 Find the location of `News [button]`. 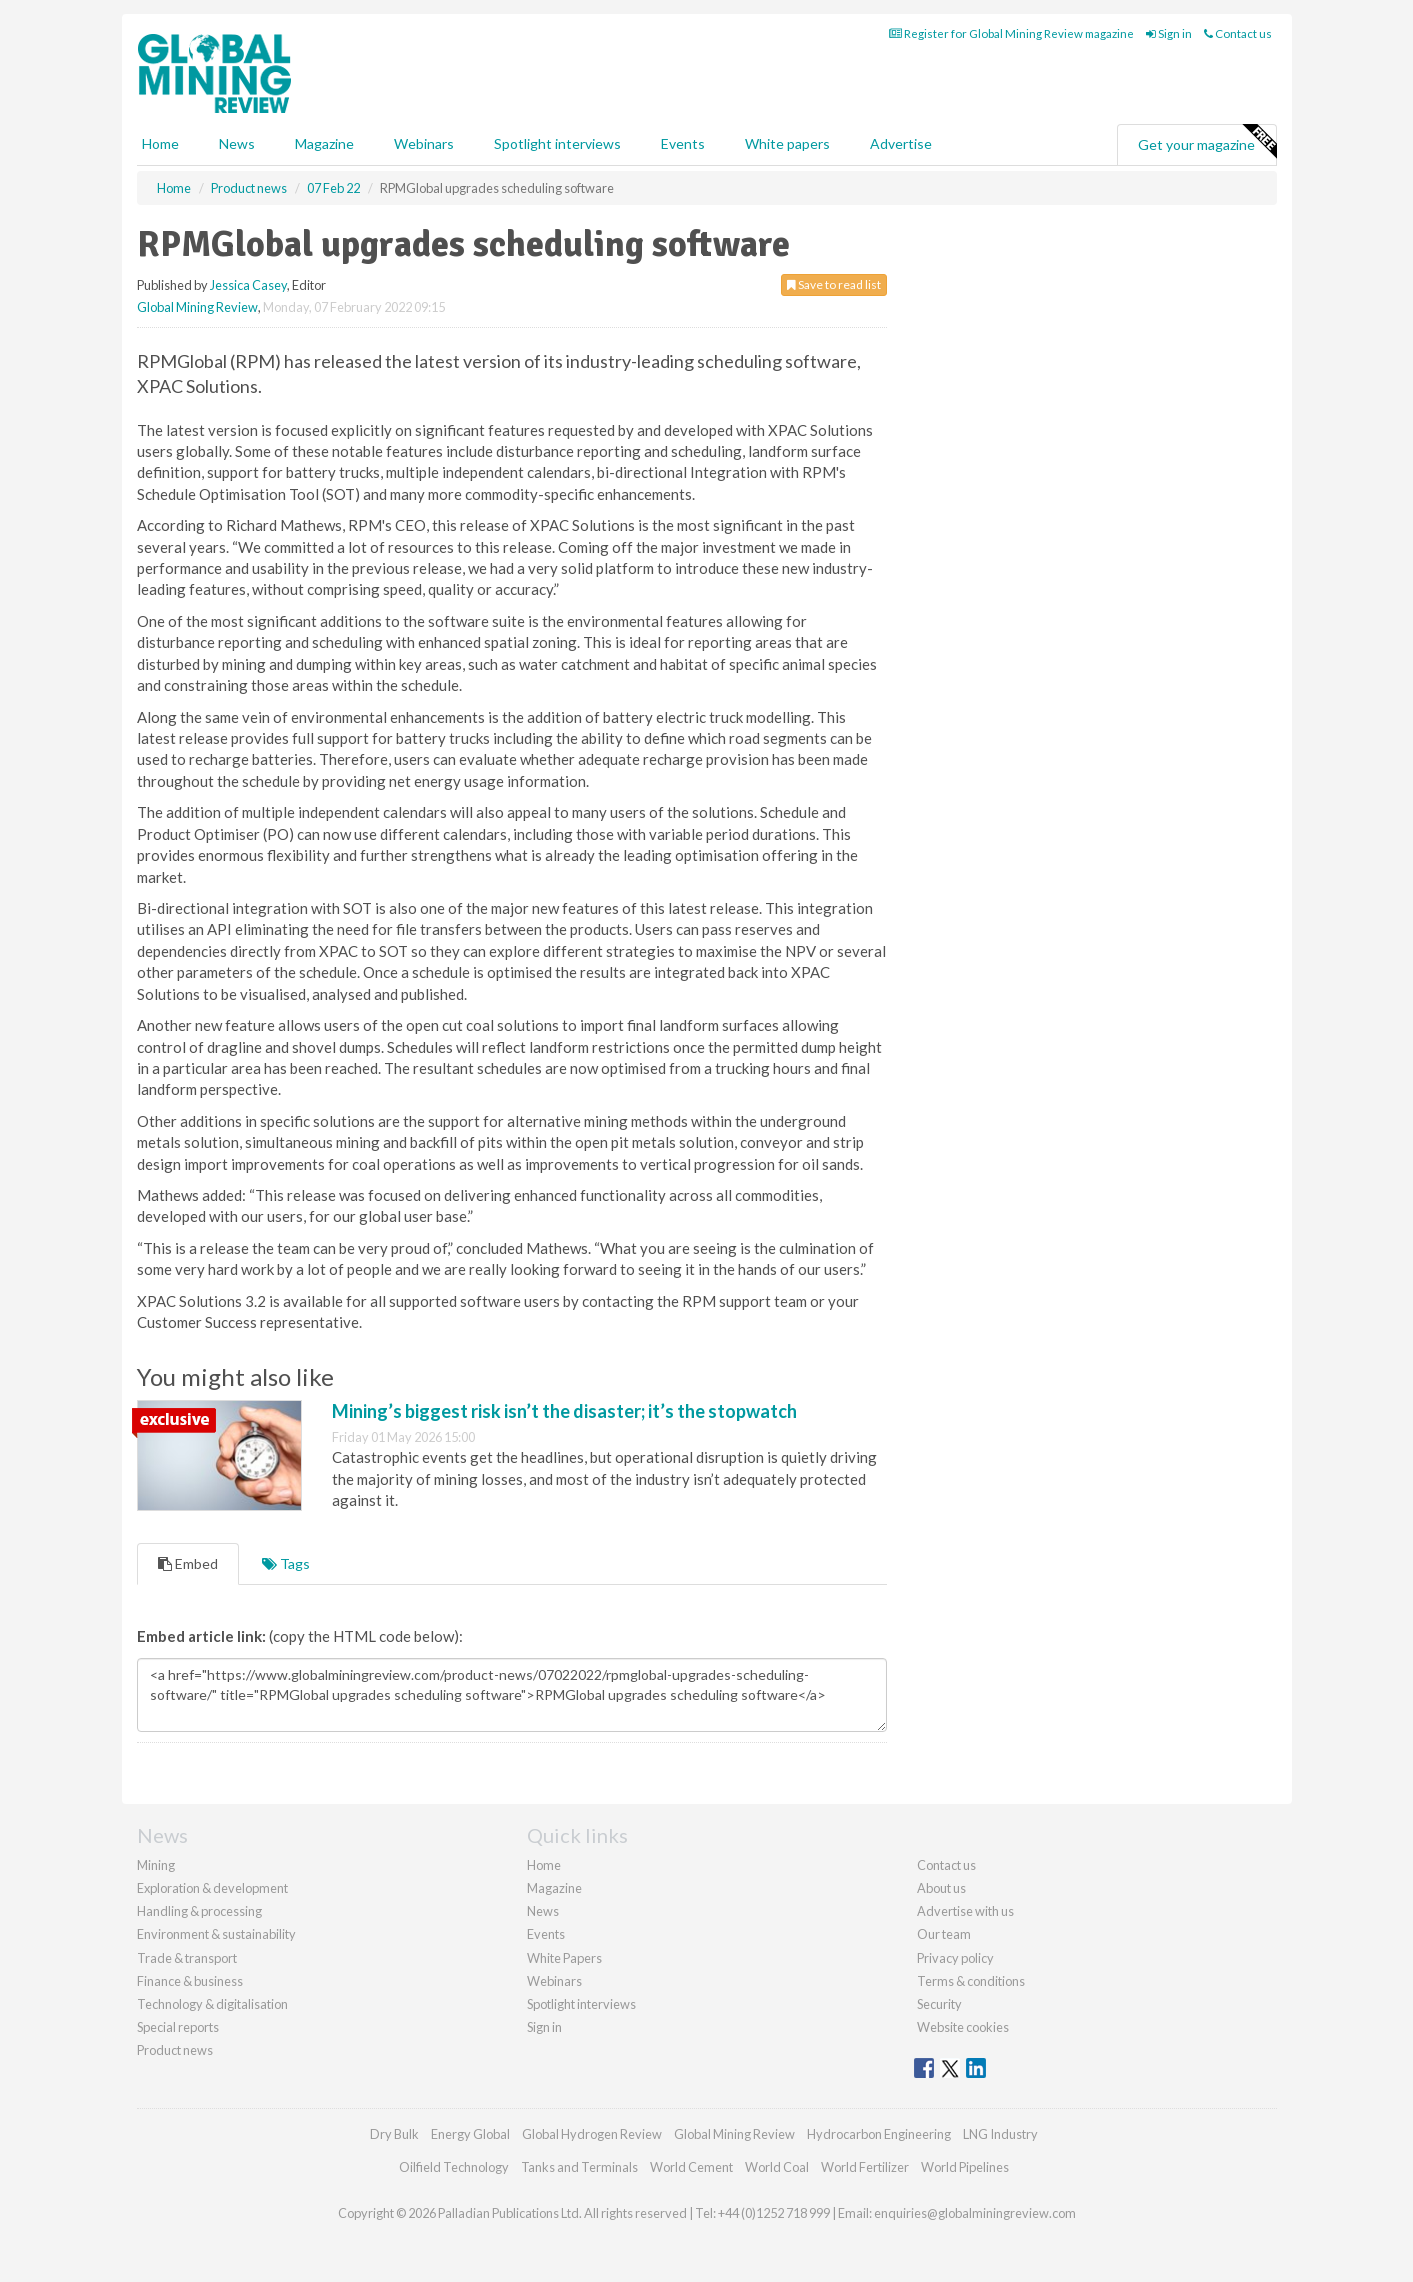

News [button] is located at coordinates (237, 143).